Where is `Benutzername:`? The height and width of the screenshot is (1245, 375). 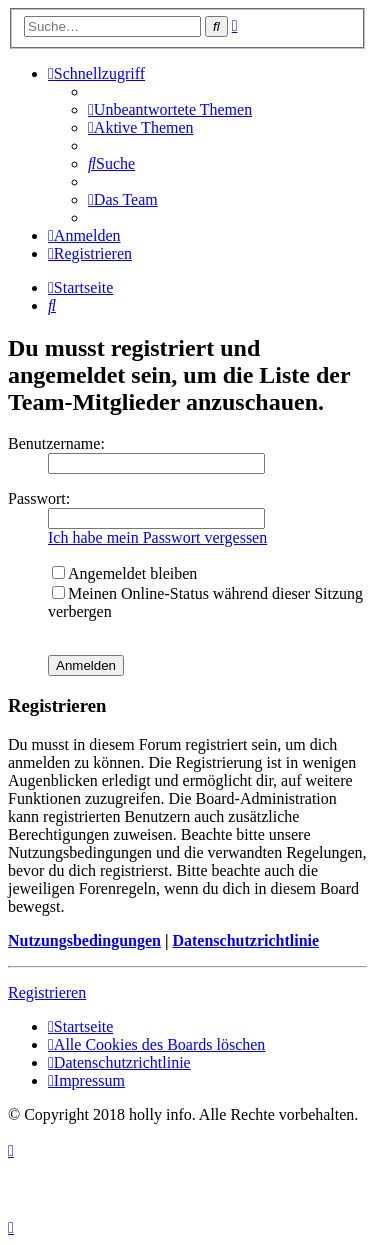 Benutzername: is located at coordinates (56, 443).